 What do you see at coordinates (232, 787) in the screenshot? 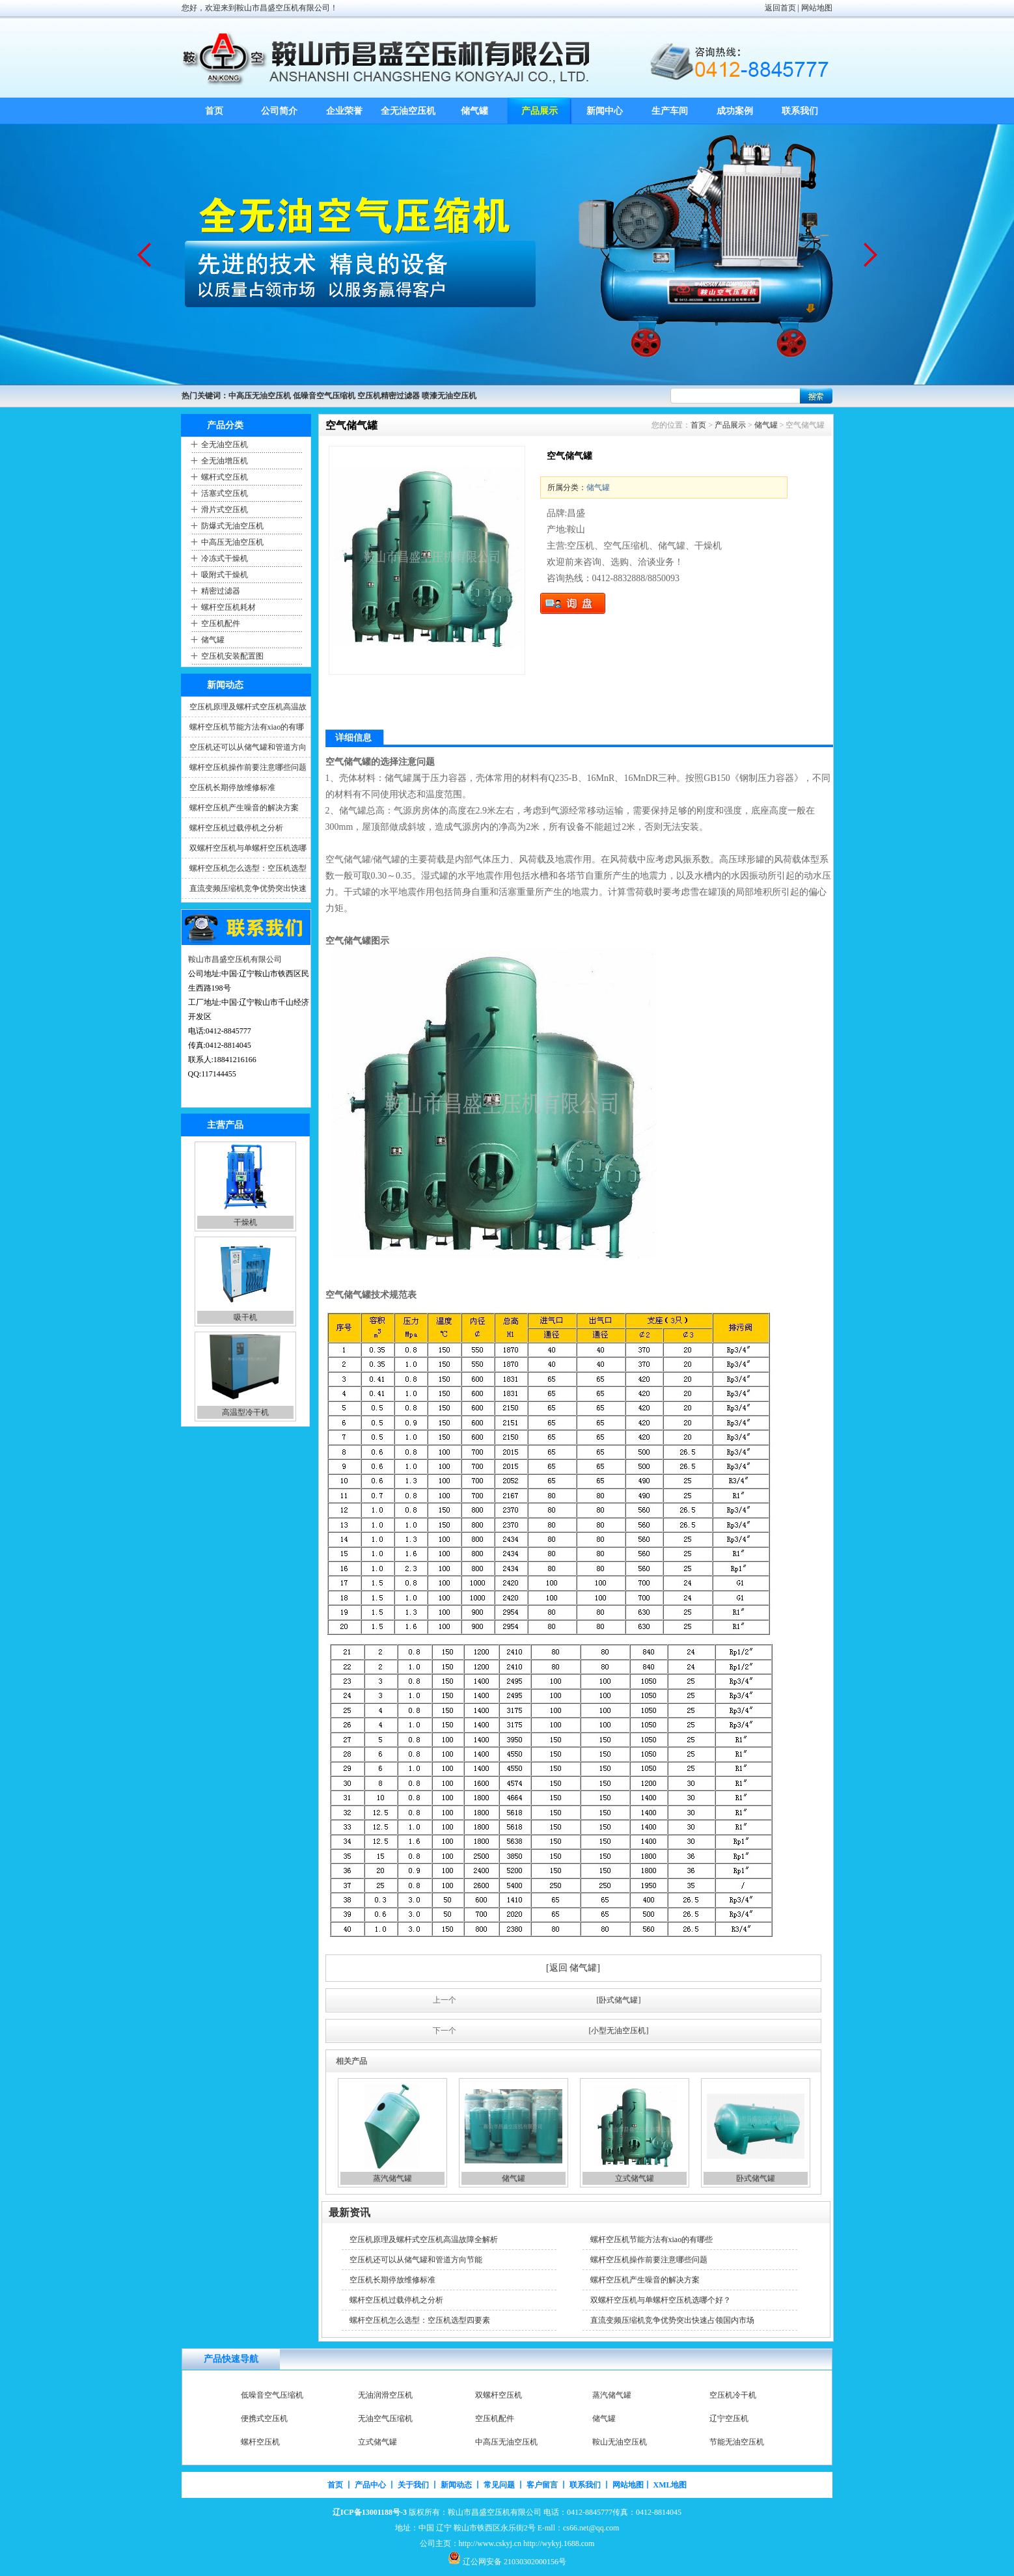
I see `空压机长期停放维修标准` at bounding box center [232, 787].